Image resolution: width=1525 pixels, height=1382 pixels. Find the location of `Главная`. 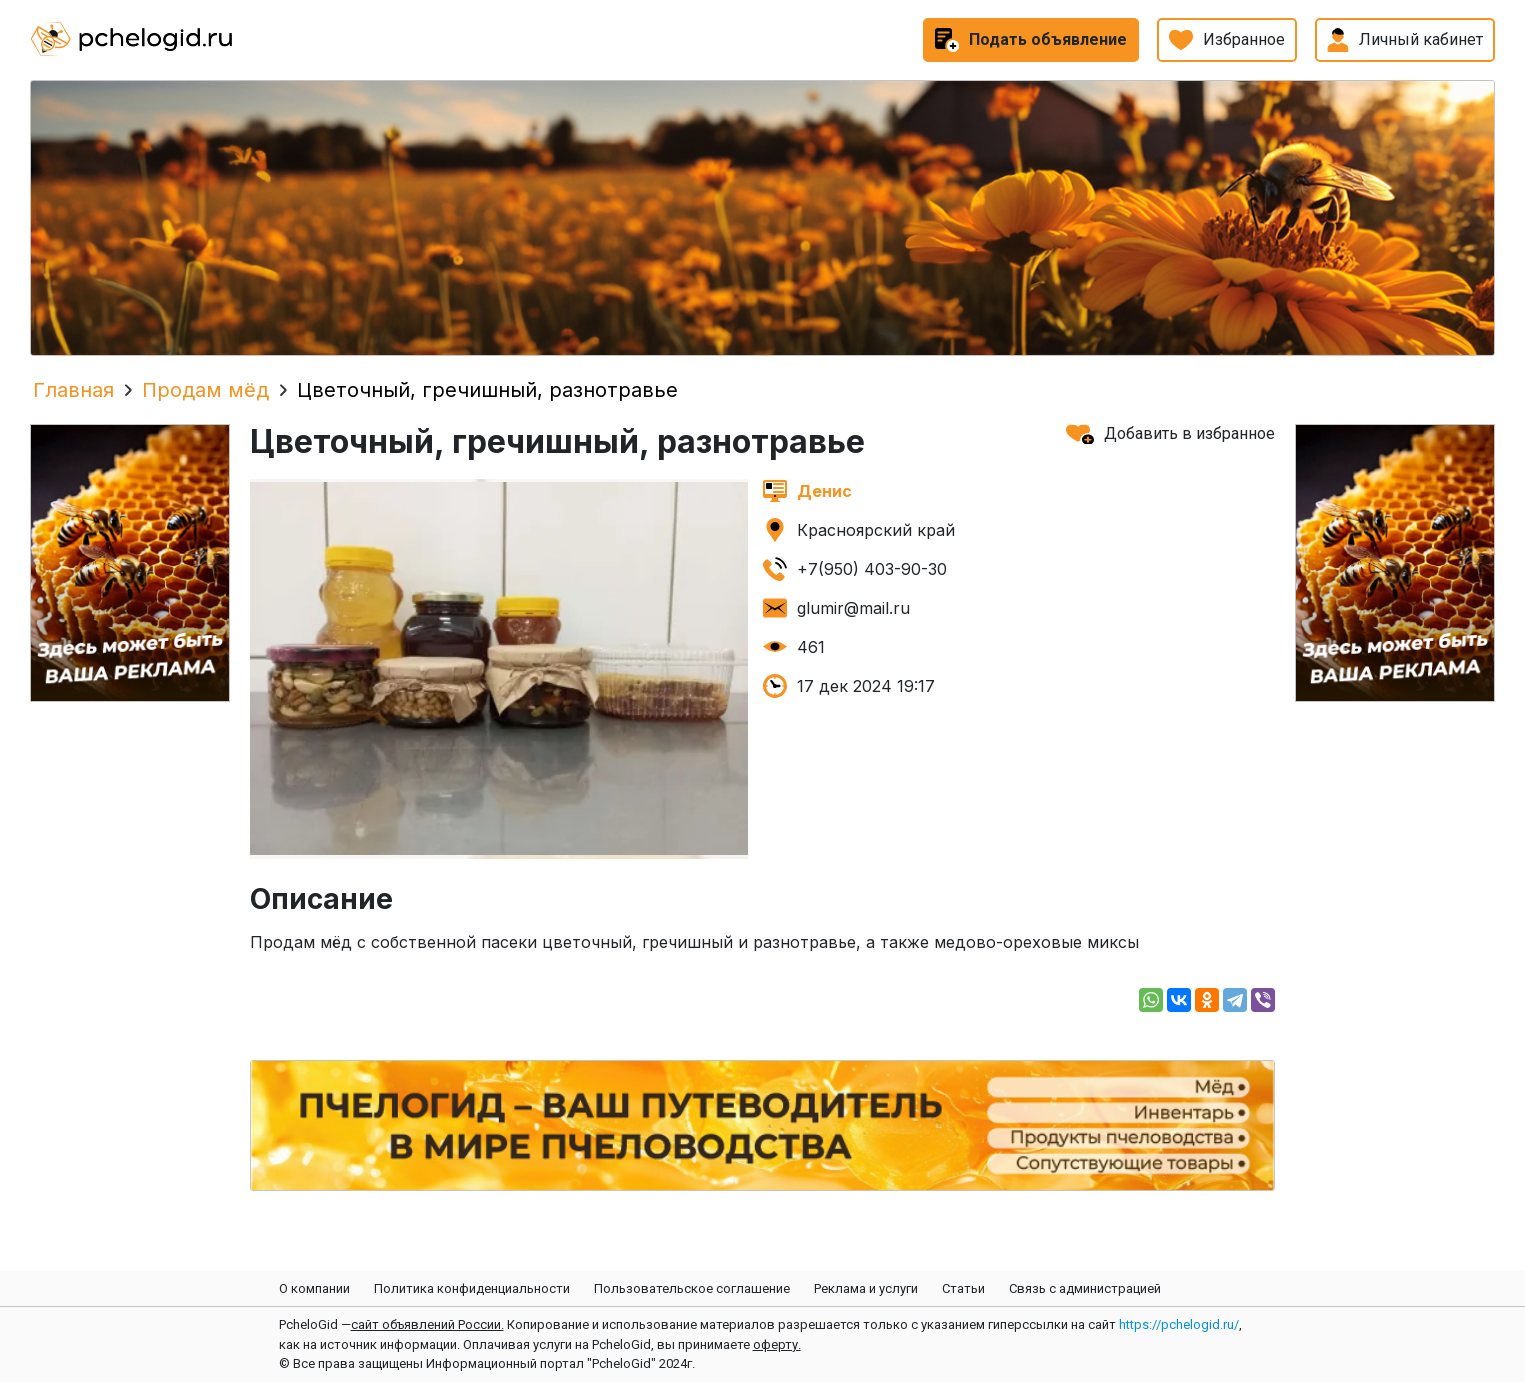

Главная is located at coordinates (73, 390).